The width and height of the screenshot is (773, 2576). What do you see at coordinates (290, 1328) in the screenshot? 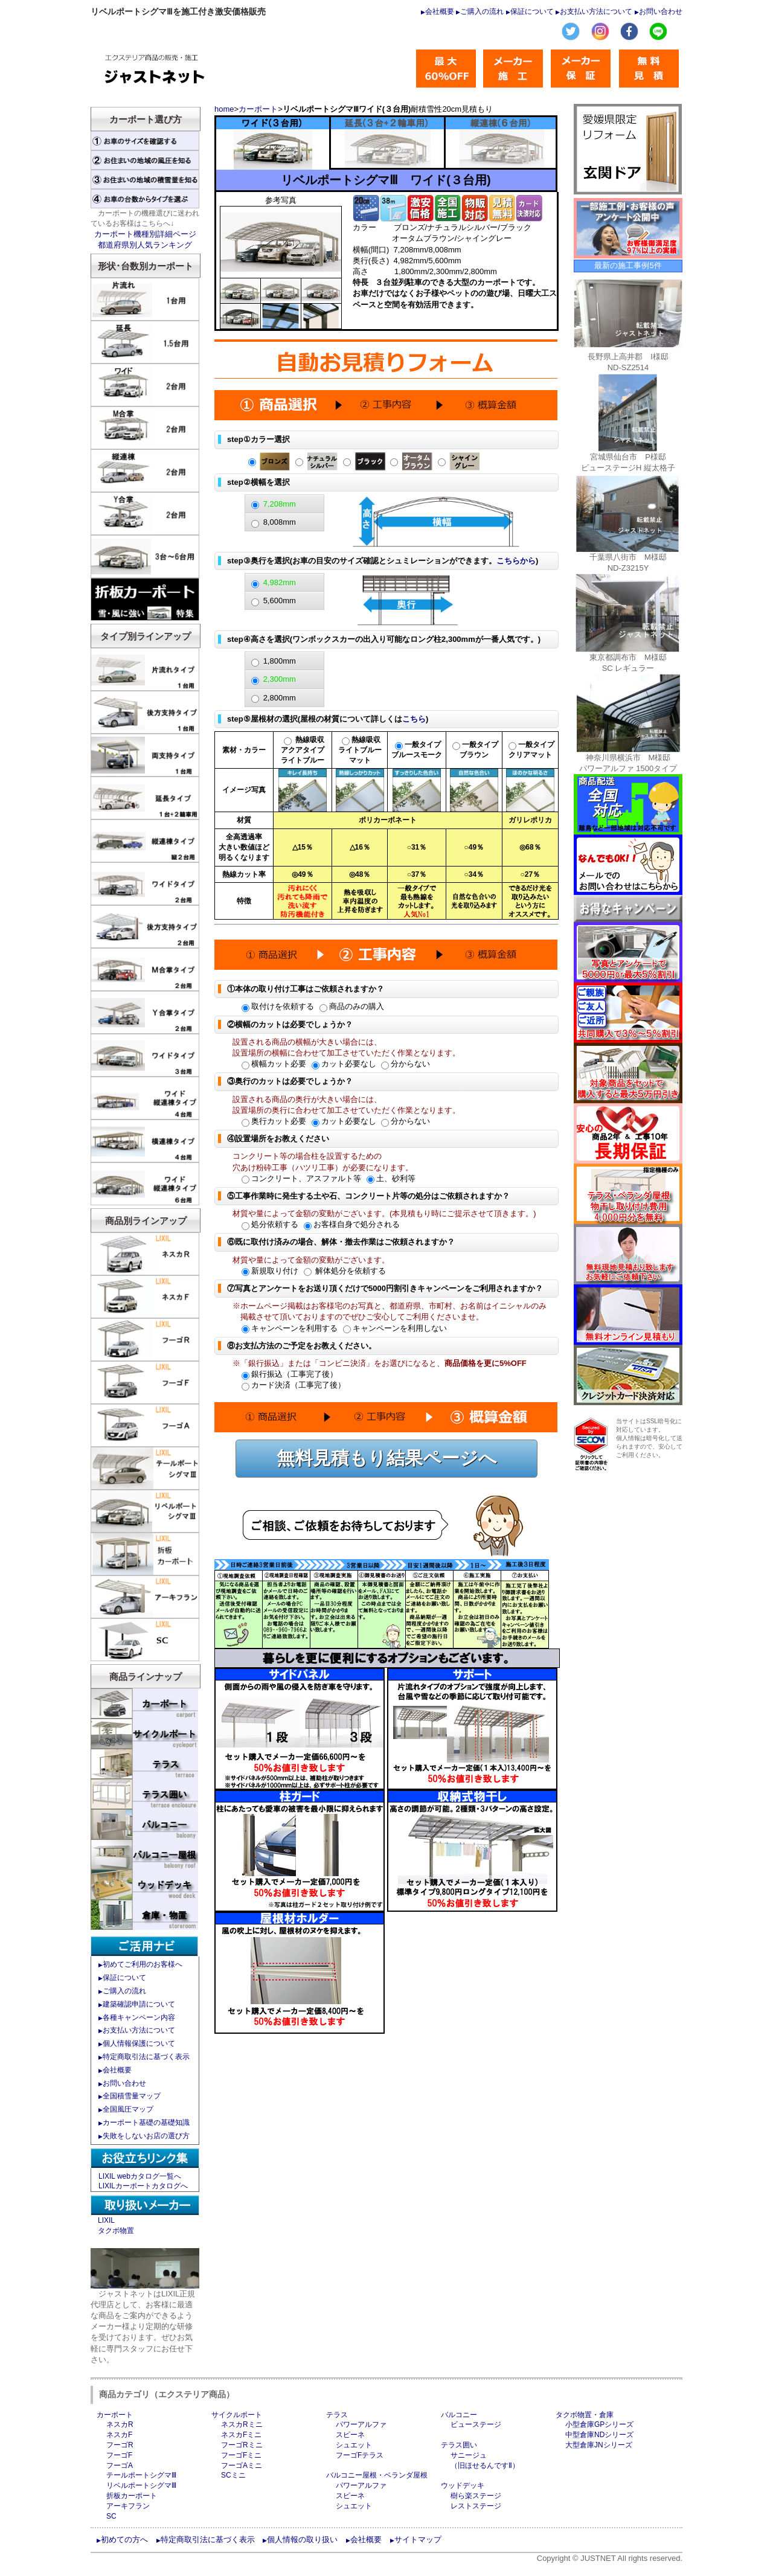
I see `キャンペーンを利用する` at bounding box center [290, 1328].